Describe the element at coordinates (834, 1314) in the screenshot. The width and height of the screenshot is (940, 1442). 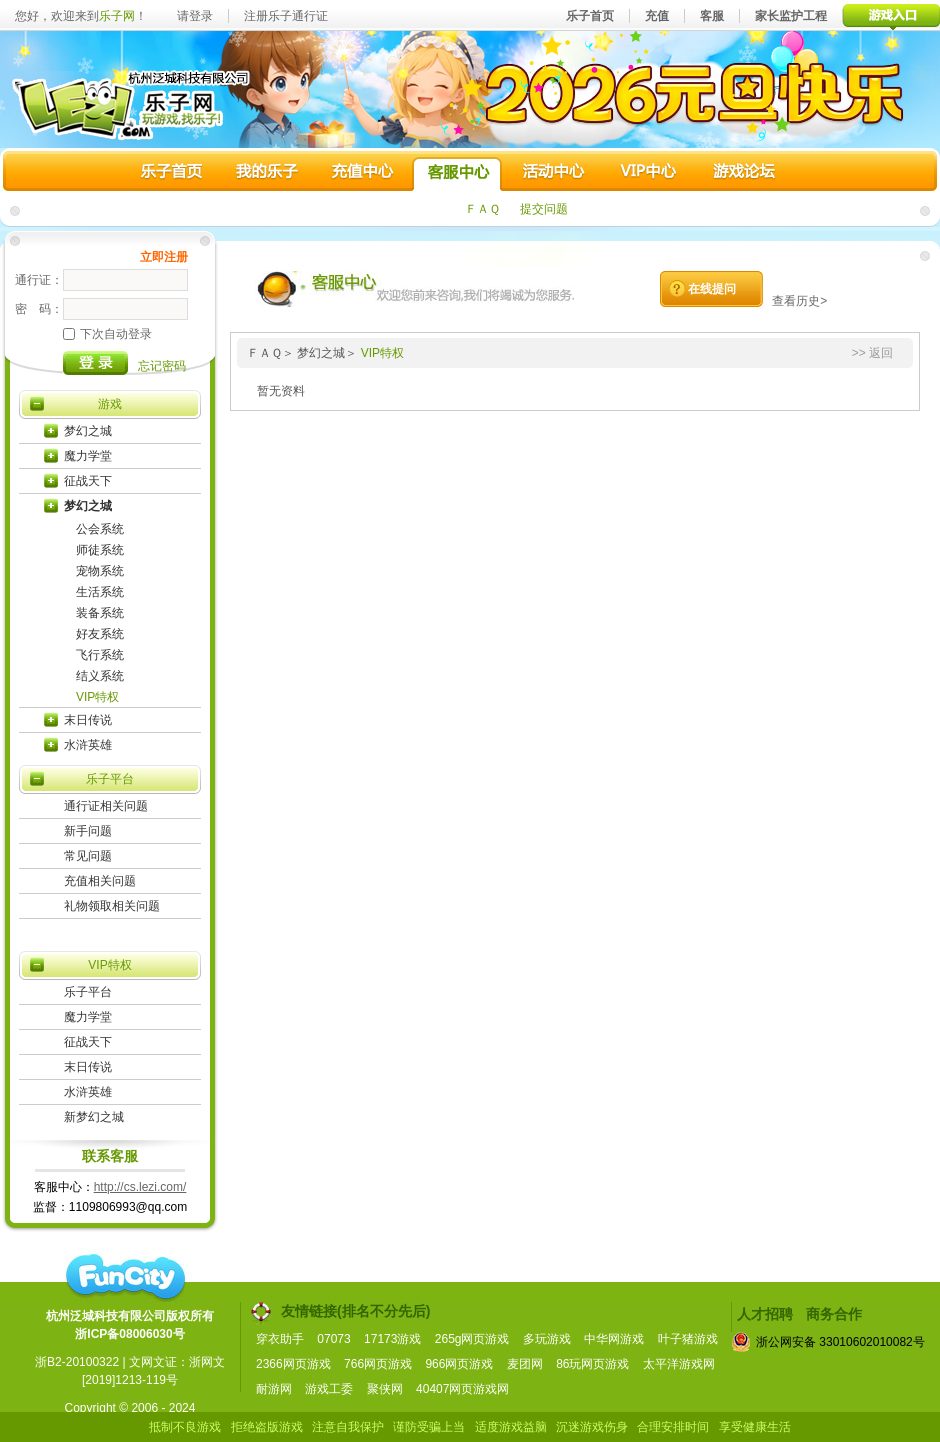
I see `商务合作` at that location.